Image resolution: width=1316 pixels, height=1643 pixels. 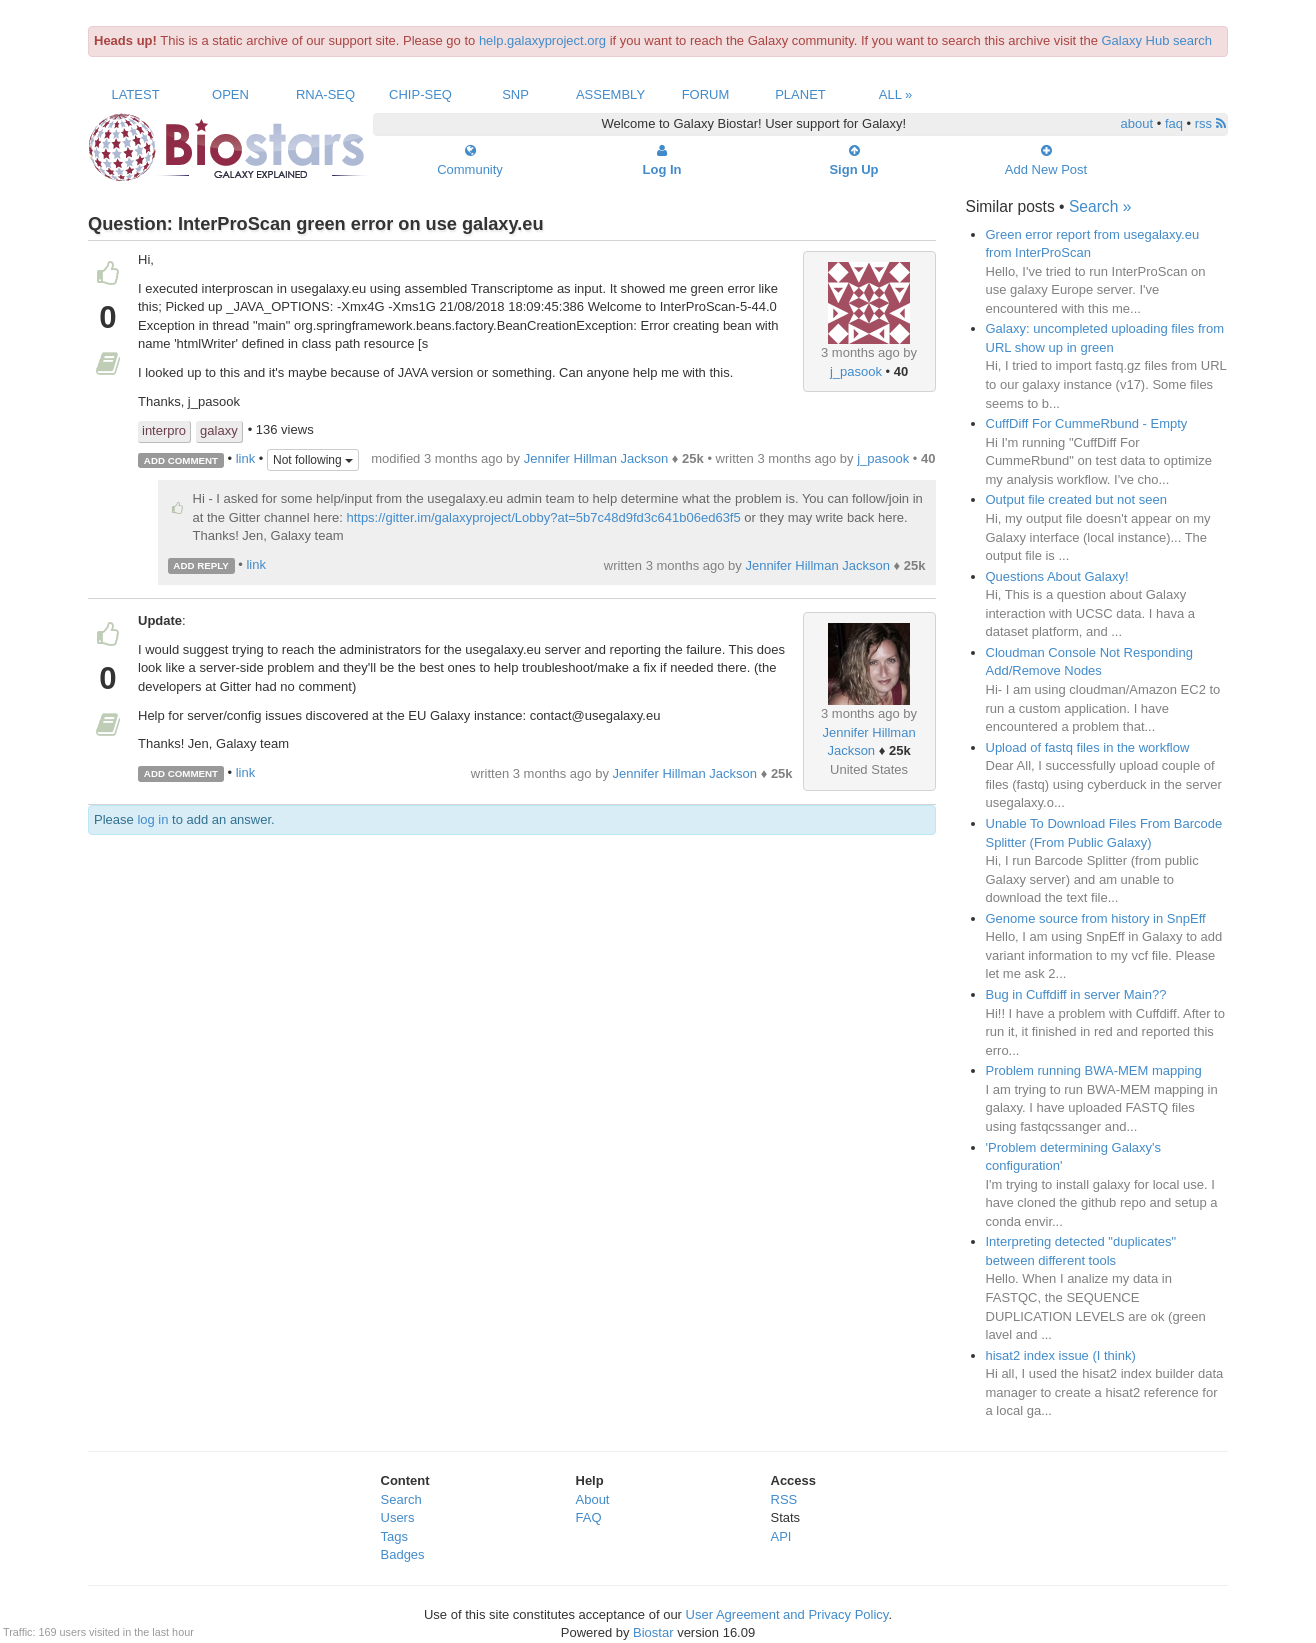 I want to click on Output file created but not seen, so click(x=1076, y=499).